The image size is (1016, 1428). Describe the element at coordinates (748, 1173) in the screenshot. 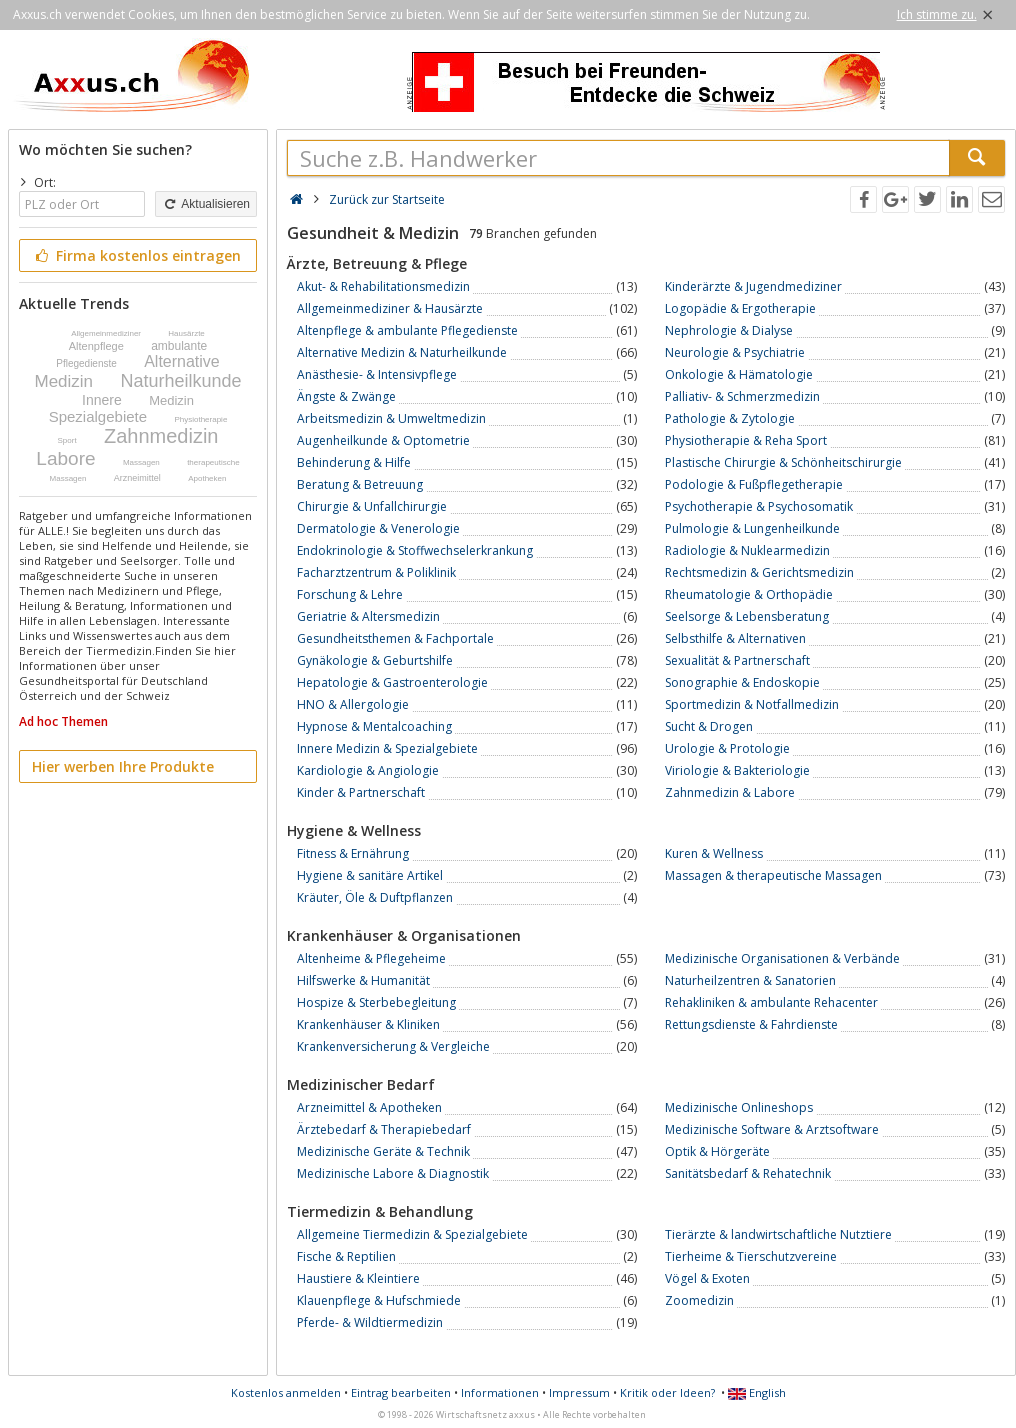

I see `Sanitätsbedarf & Rehatechnik` at that location.